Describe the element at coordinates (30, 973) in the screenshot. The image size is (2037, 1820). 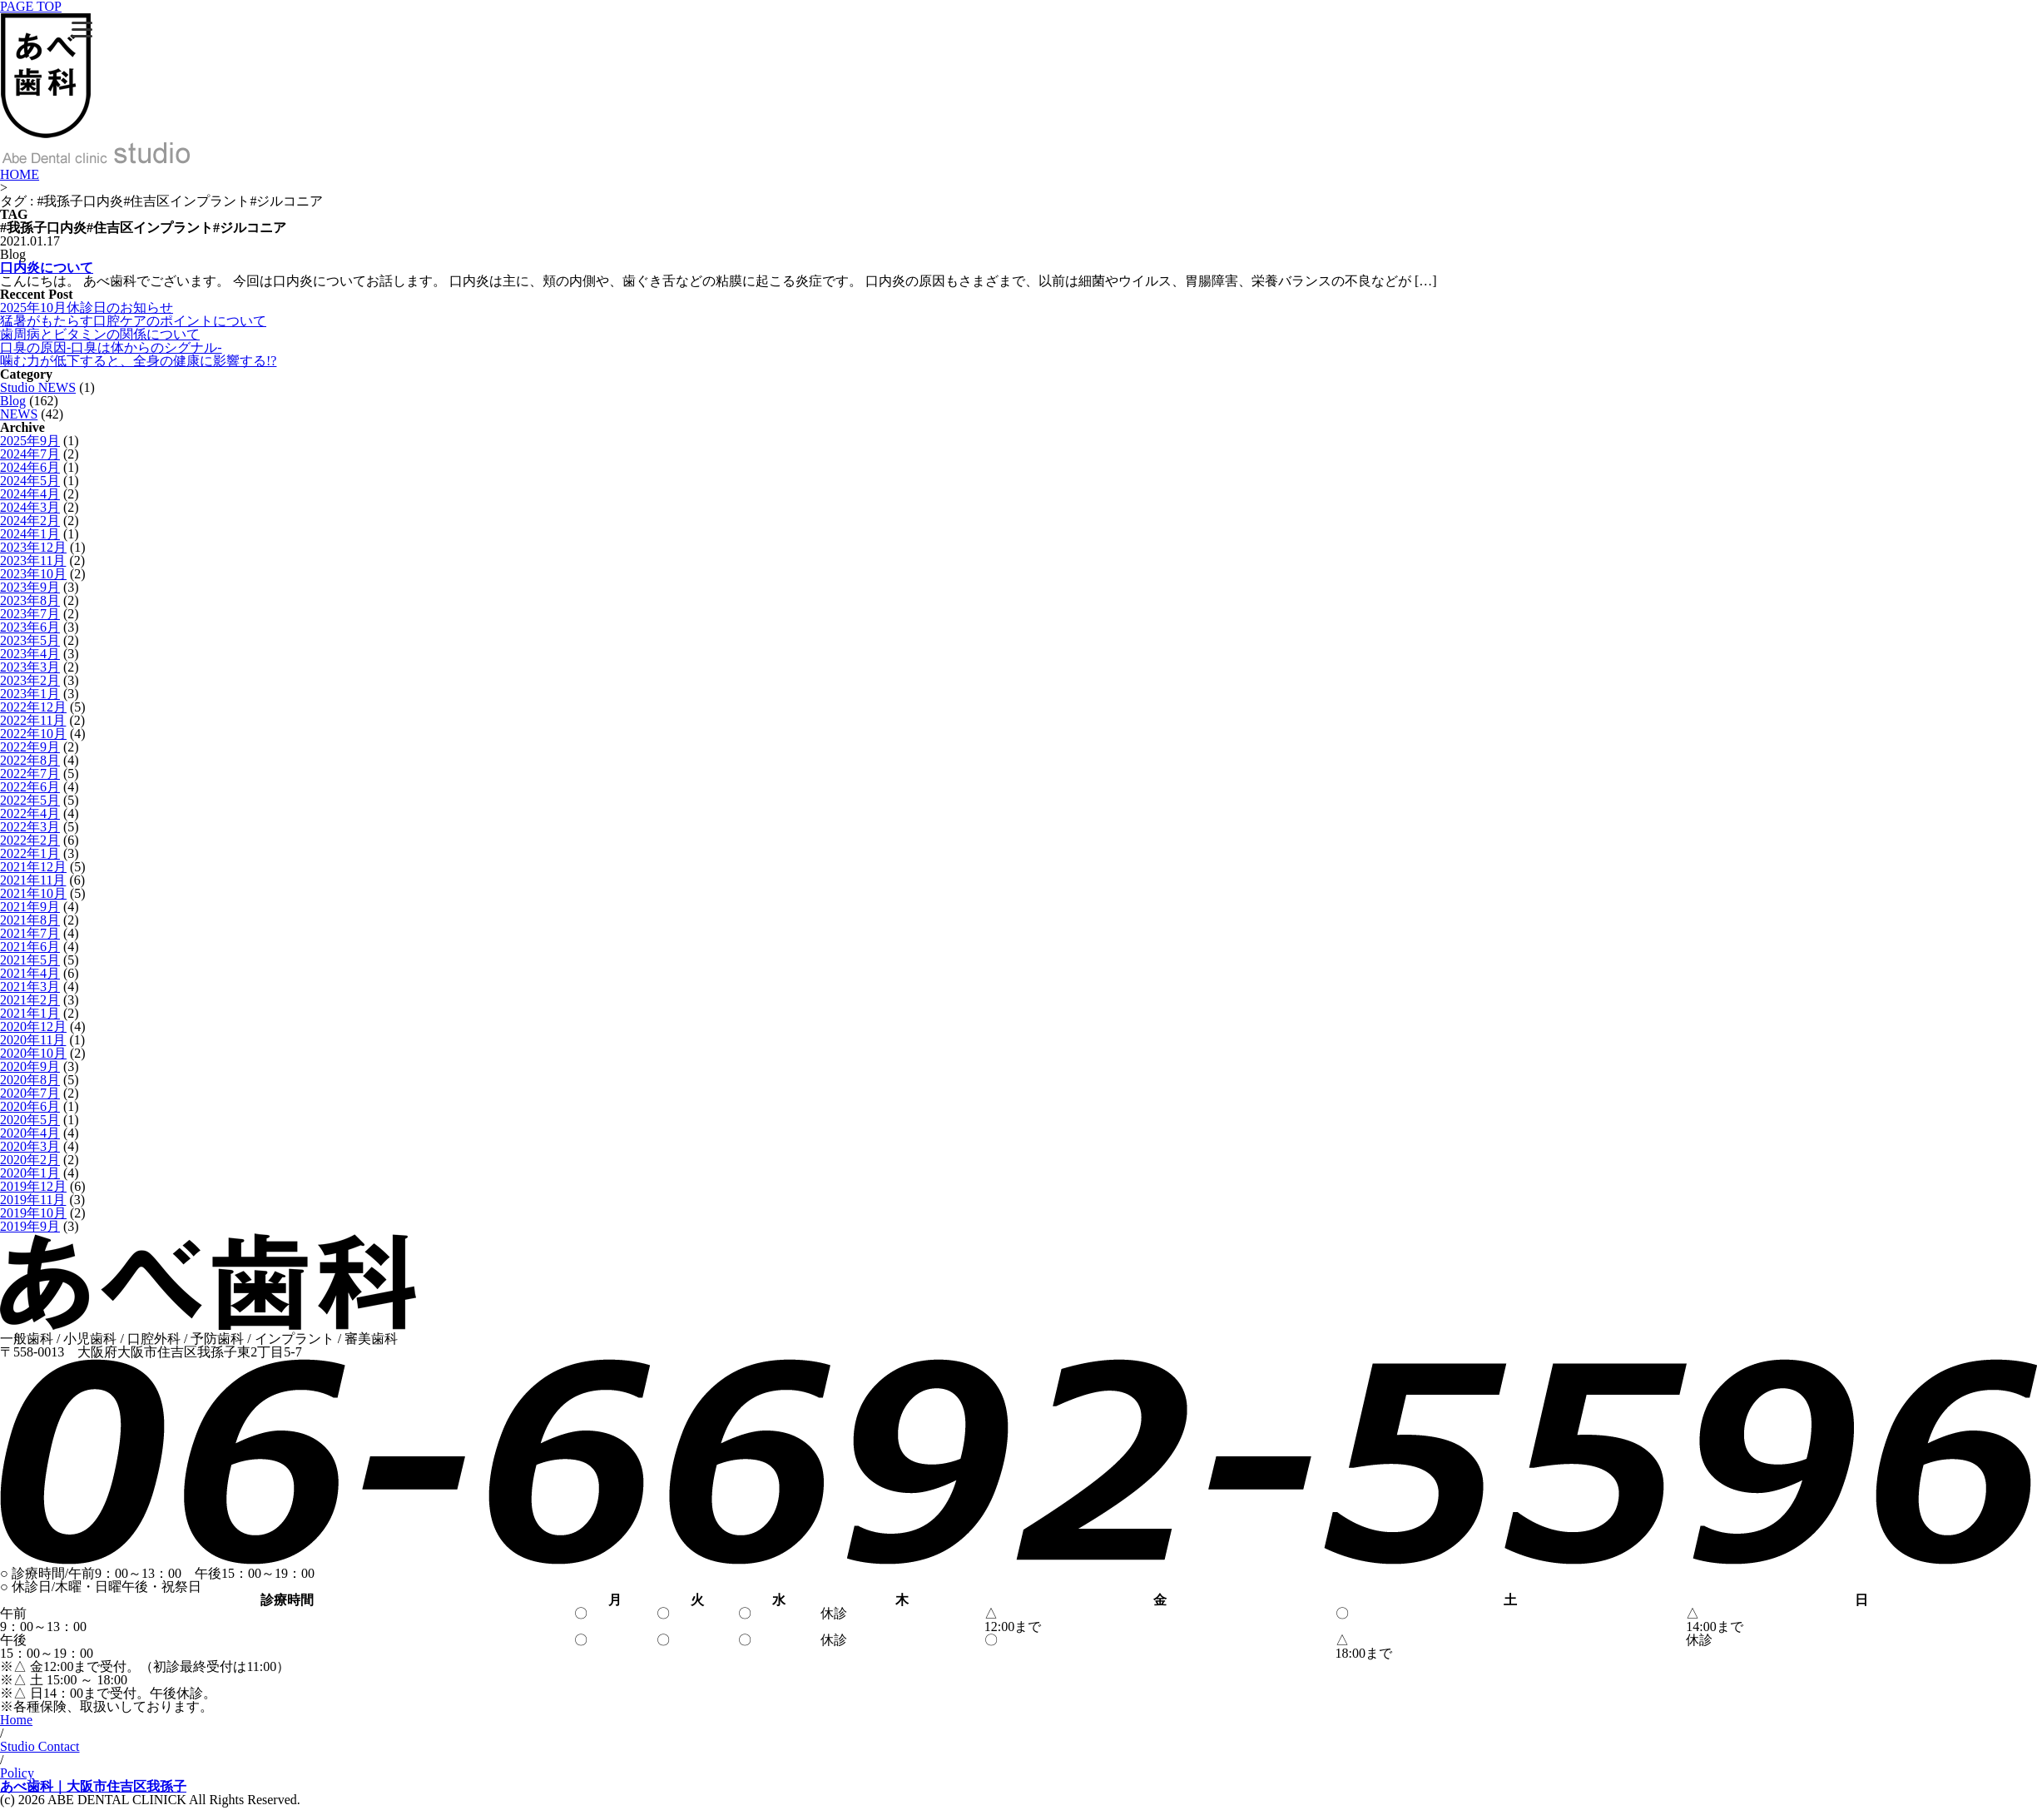
I see `2021年4月` at that location.